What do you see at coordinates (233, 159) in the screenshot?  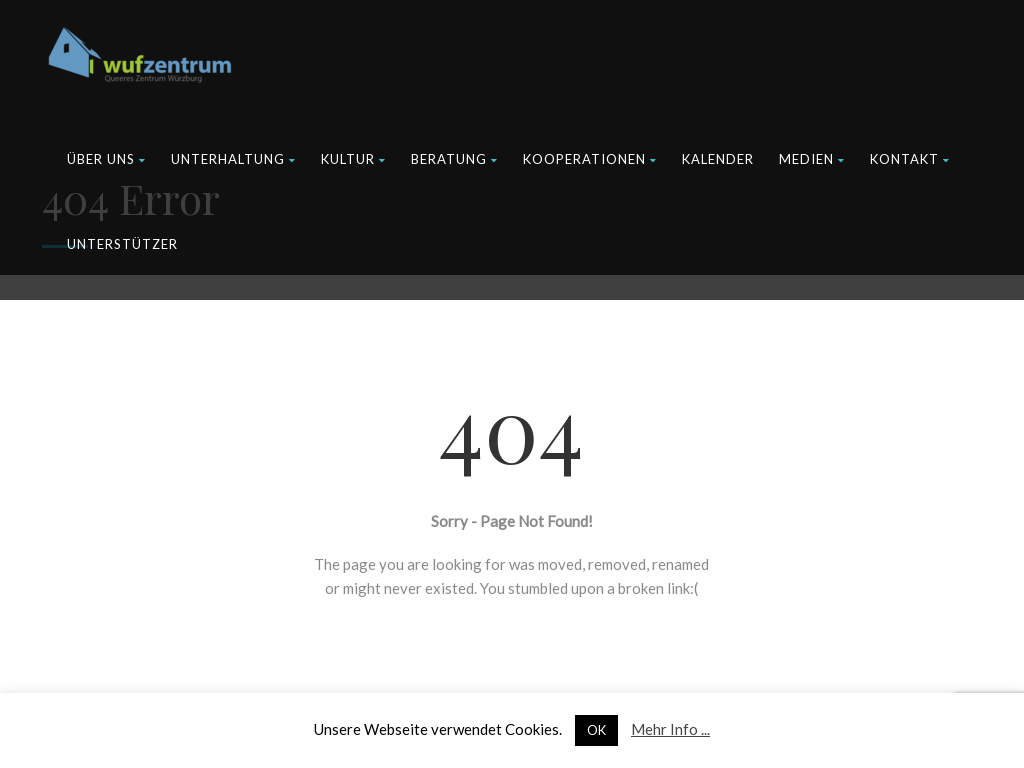 I see `Unterhaltung` at bounding box center [233, 159].